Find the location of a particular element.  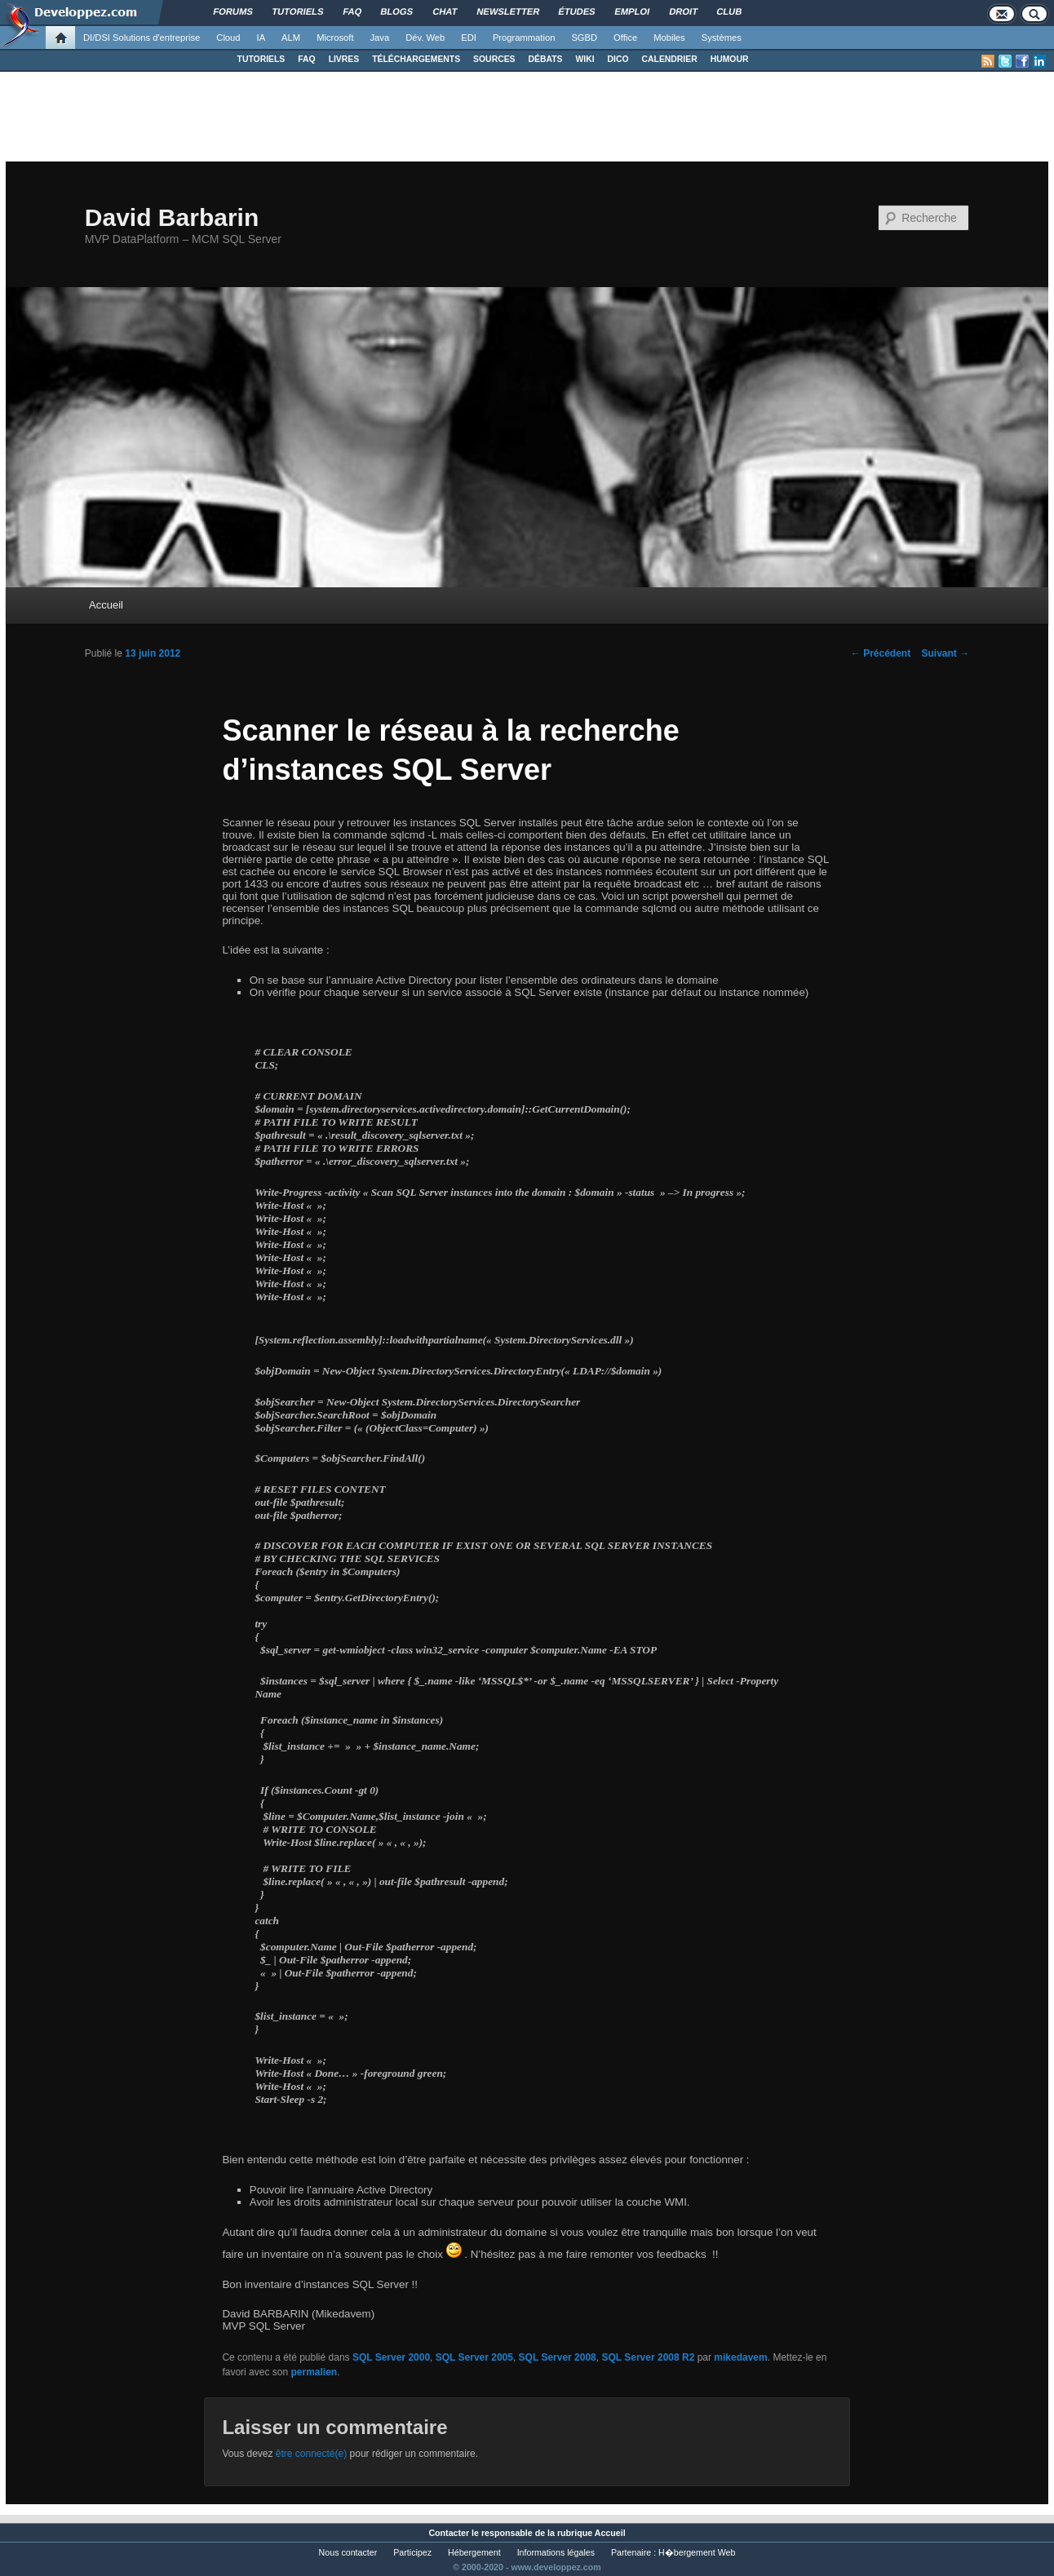

permalien is located at coordinates (313, 2372).